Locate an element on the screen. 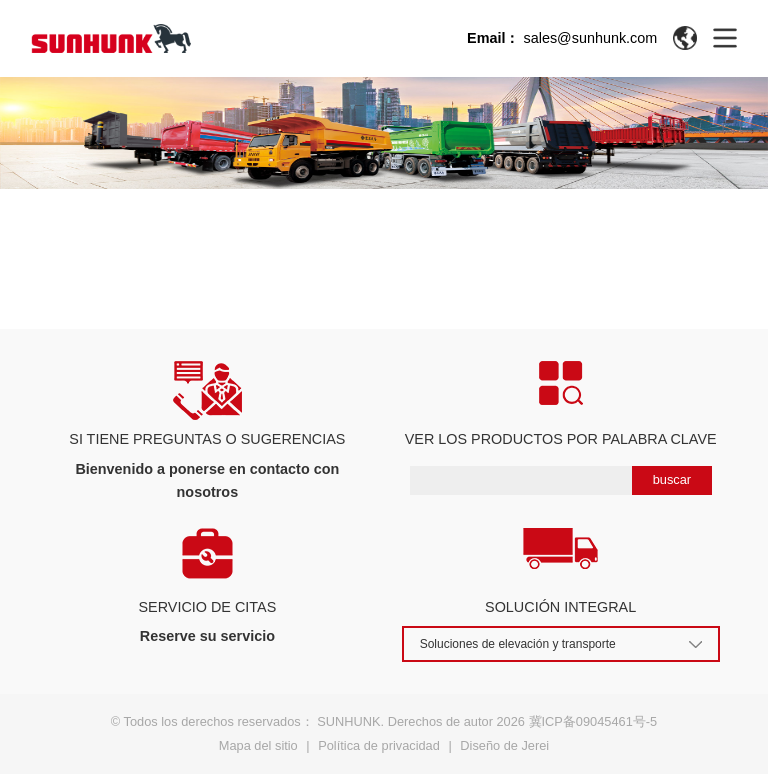 The image size is (768, 774). Política de privacidad is located at coordinates (379, 745).